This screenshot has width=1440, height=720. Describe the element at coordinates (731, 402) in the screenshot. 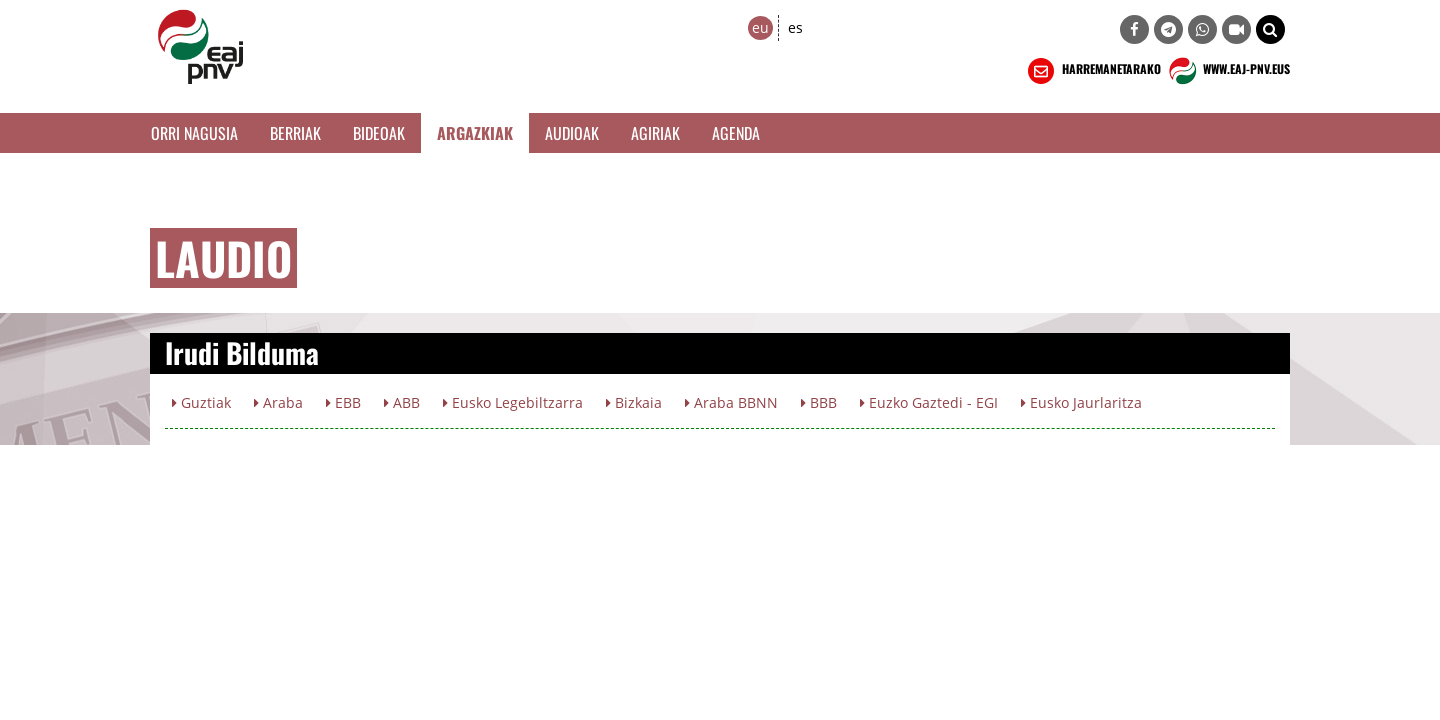

I see `Araba BBNN [button]` at that location.